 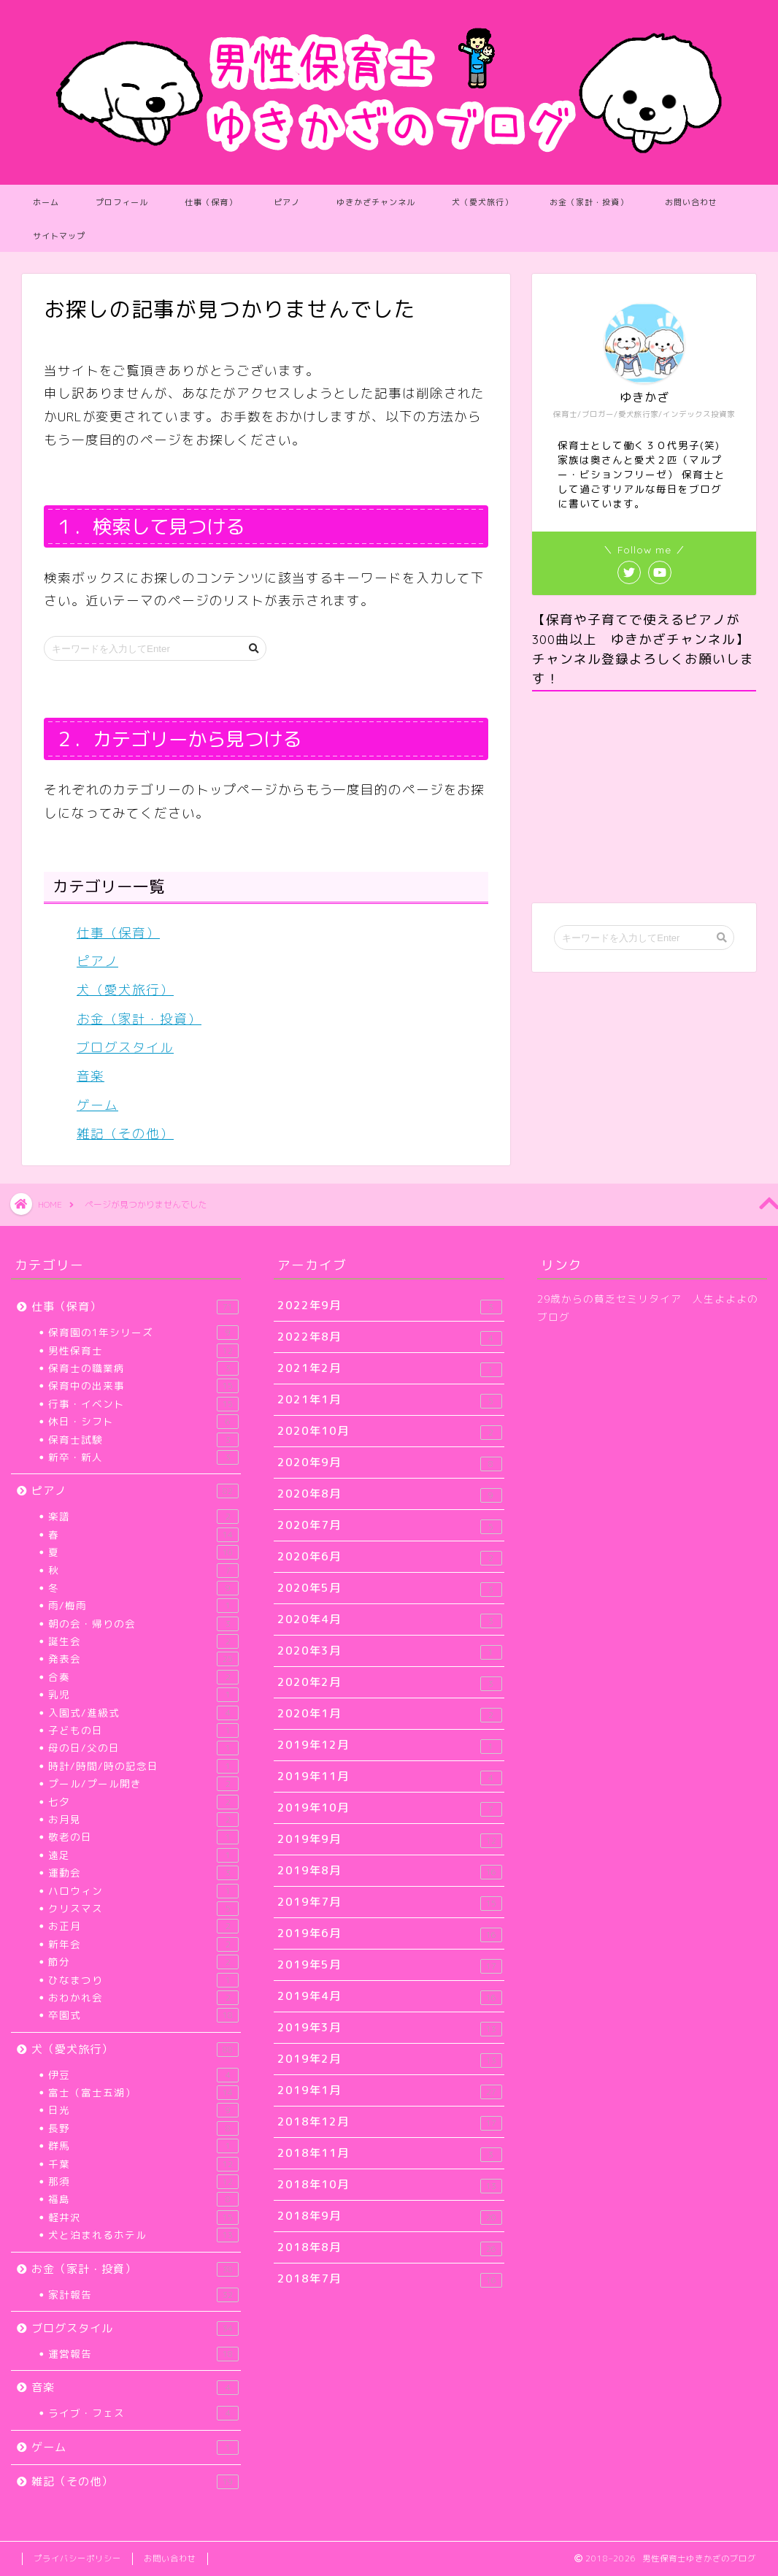 I want to click on 入園式/進級式, so click(x=143, y=1713).